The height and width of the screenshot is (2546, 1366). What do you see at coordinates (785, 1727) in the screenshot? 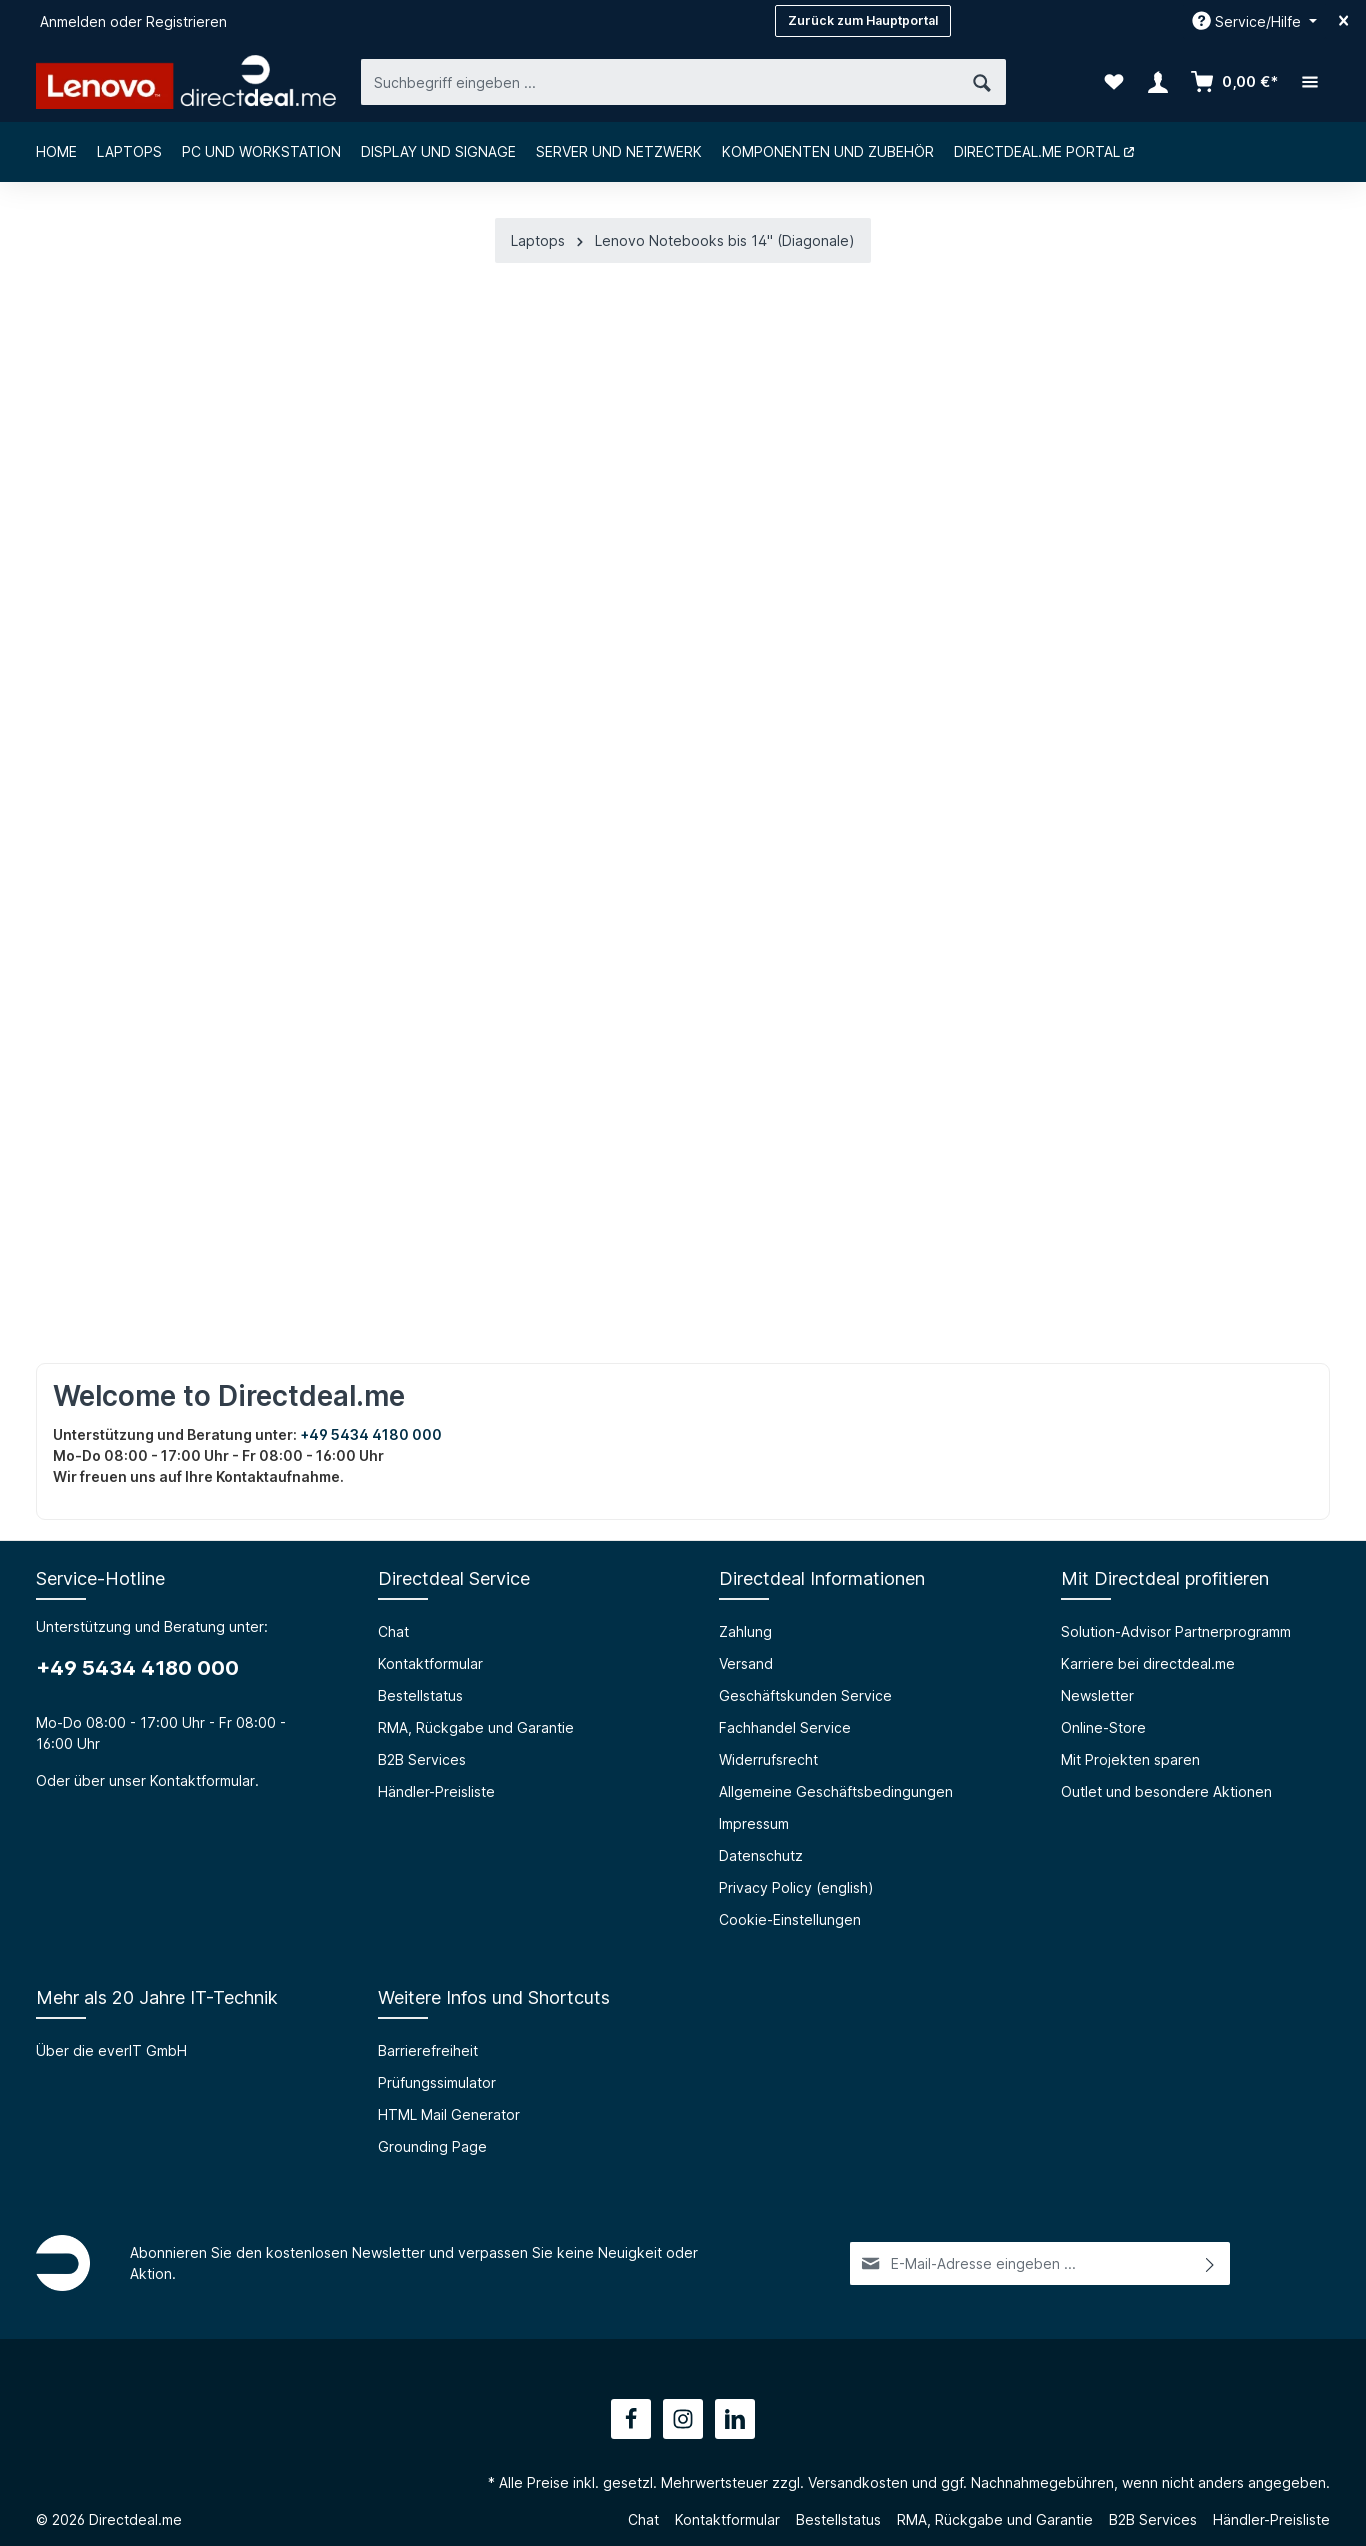
I see `Fachhandel Service` at bounding box center [785, 1727].